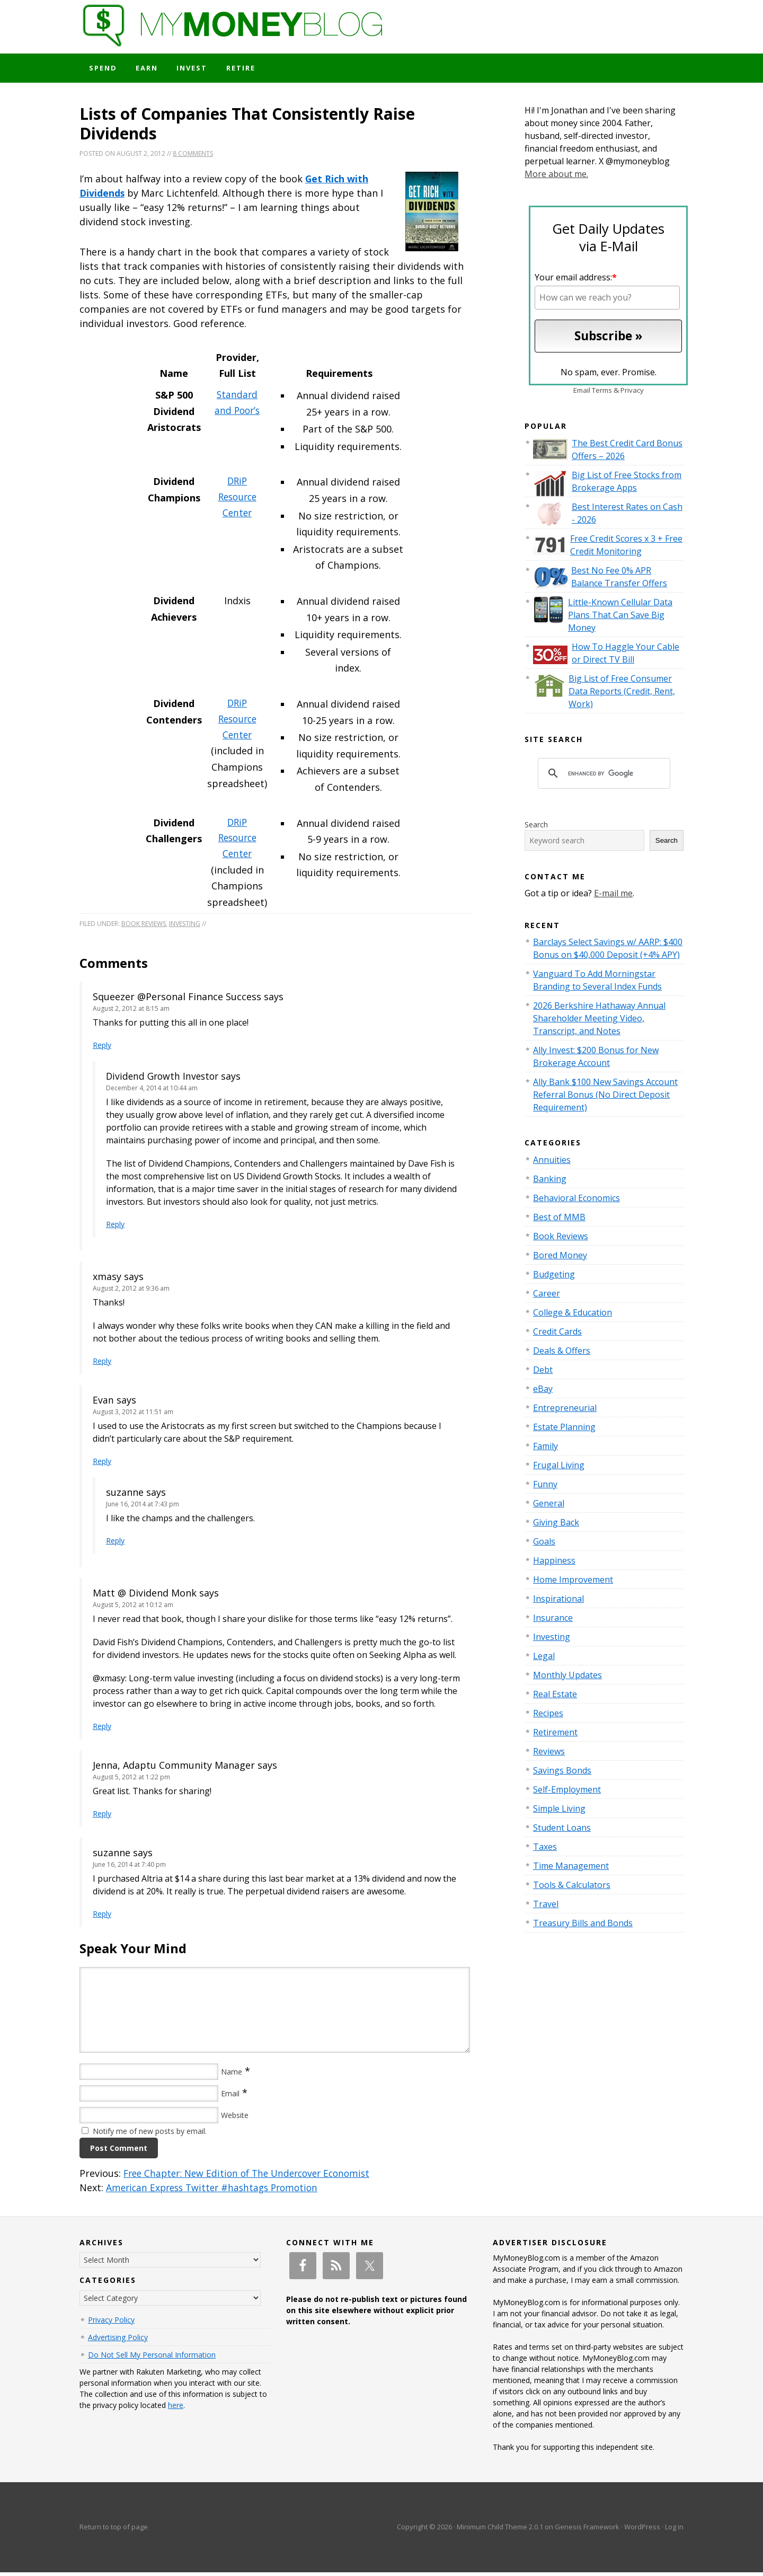 The image size is (763, 2576). I want to click on Email, so click(230, 2097).